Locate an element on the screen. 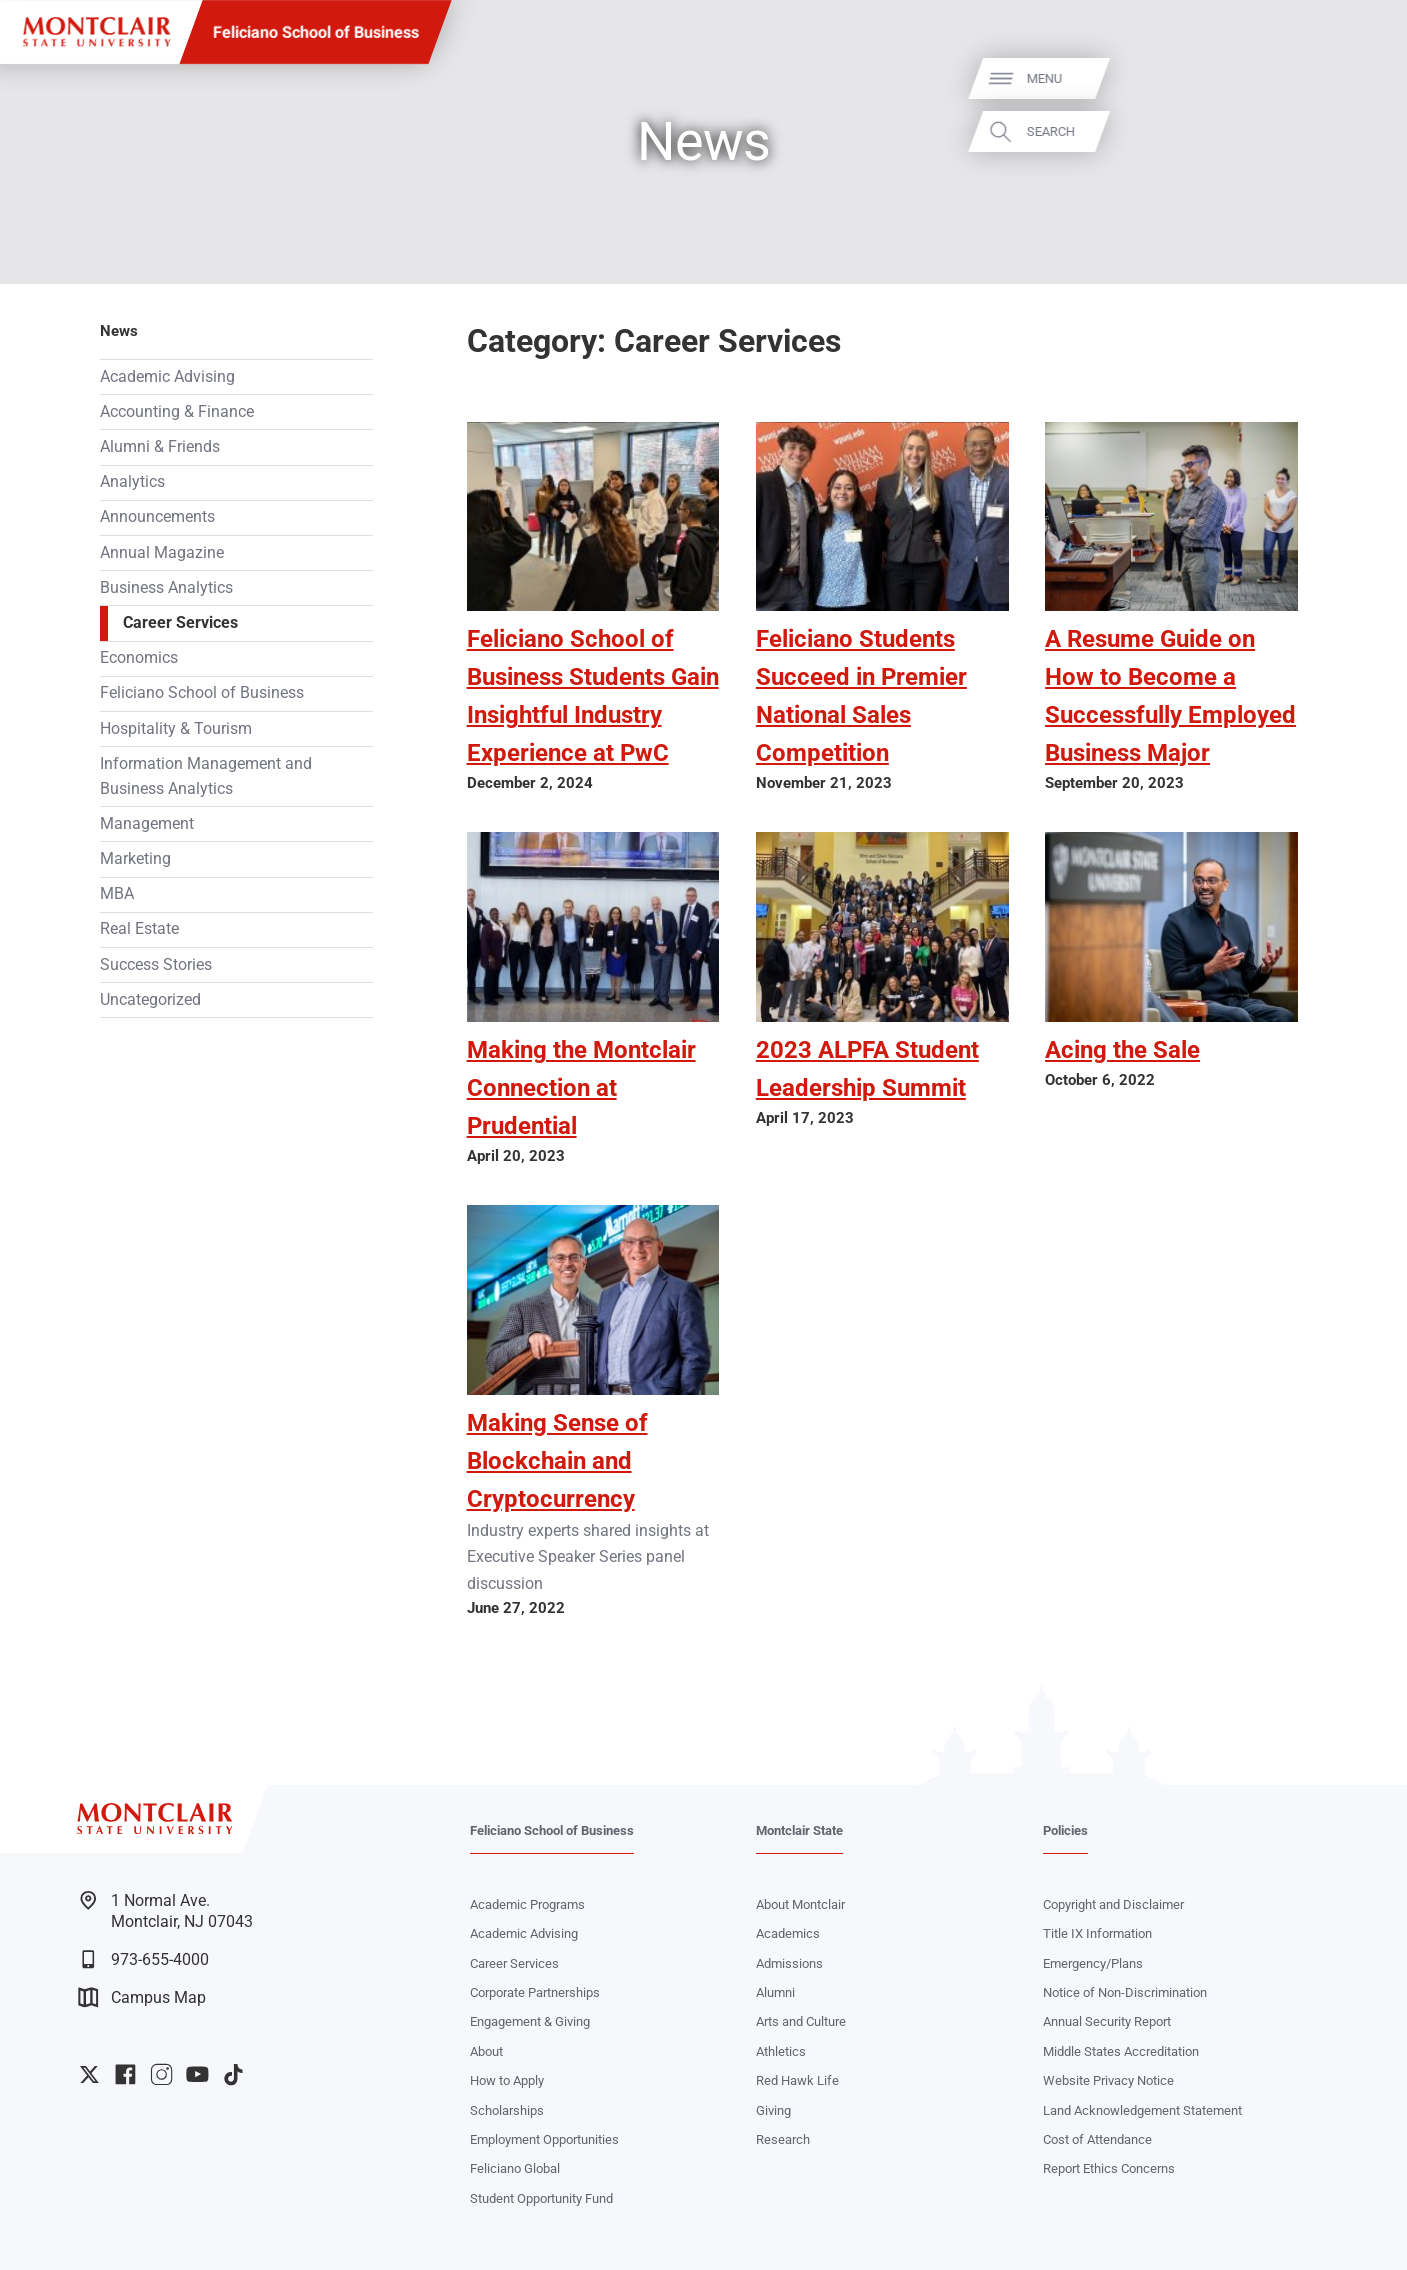  Policies is located at coordinates (1065, 1830).